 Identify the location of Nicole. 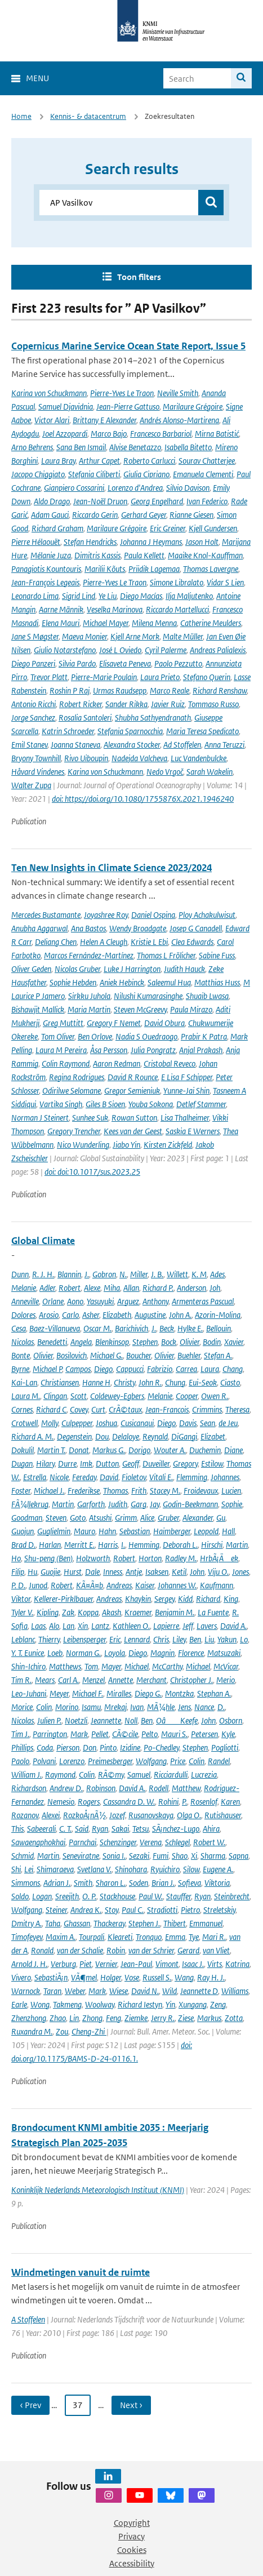
(59, 1477).